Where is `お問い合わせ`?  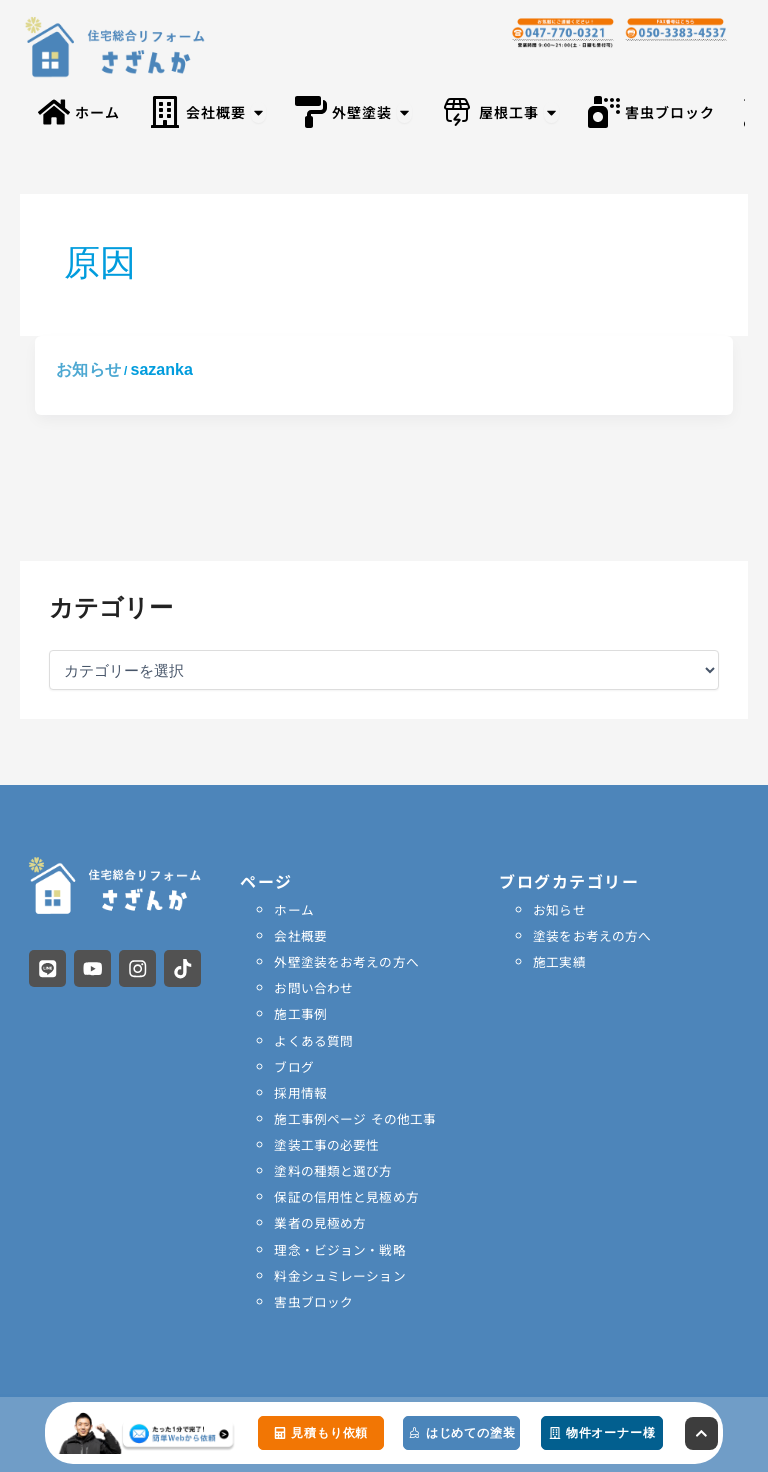
お問い合わせ is located at coordinates (313, 987).